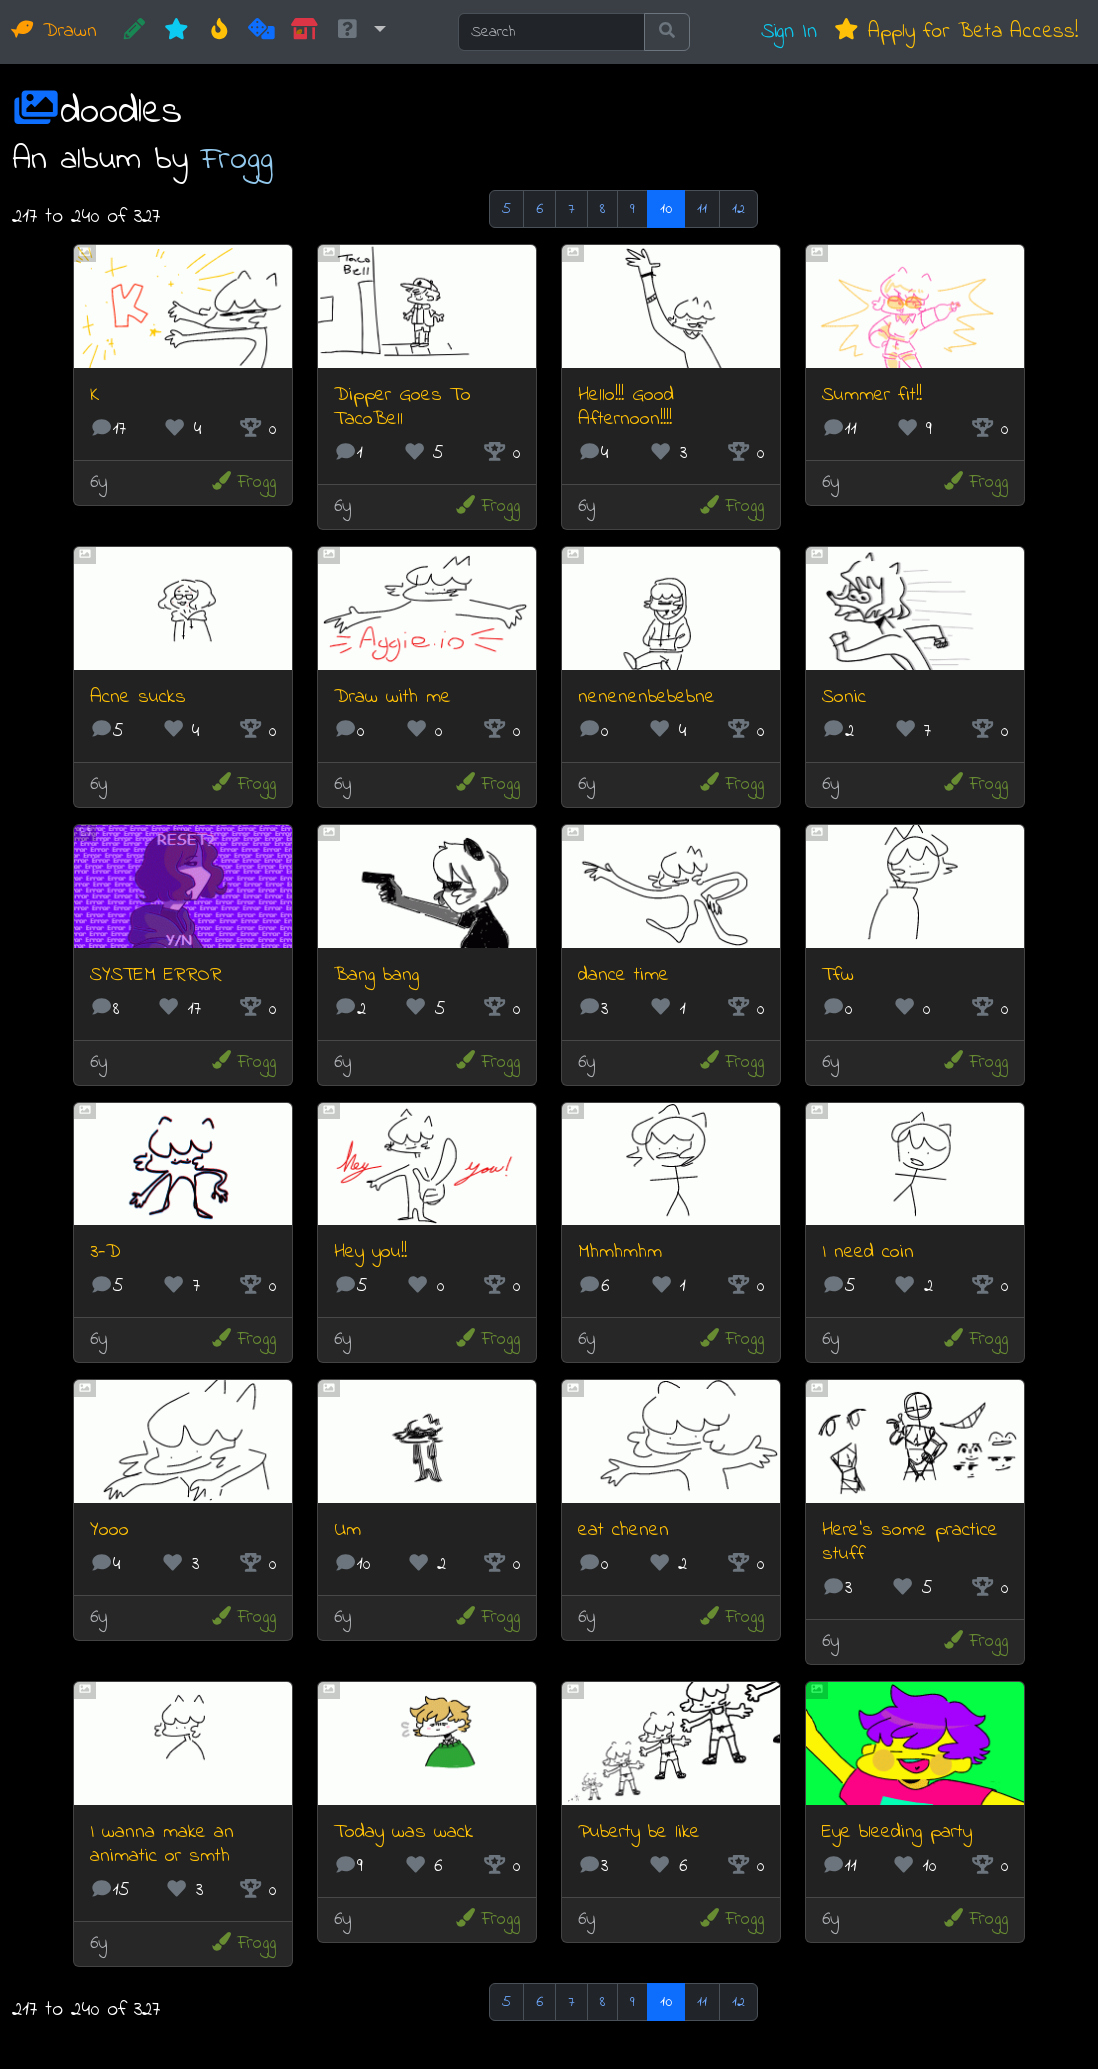 The width and height of the screenshot is (1098, 2069). I want to click on Apply for Beta Access!, so click(955, 31).